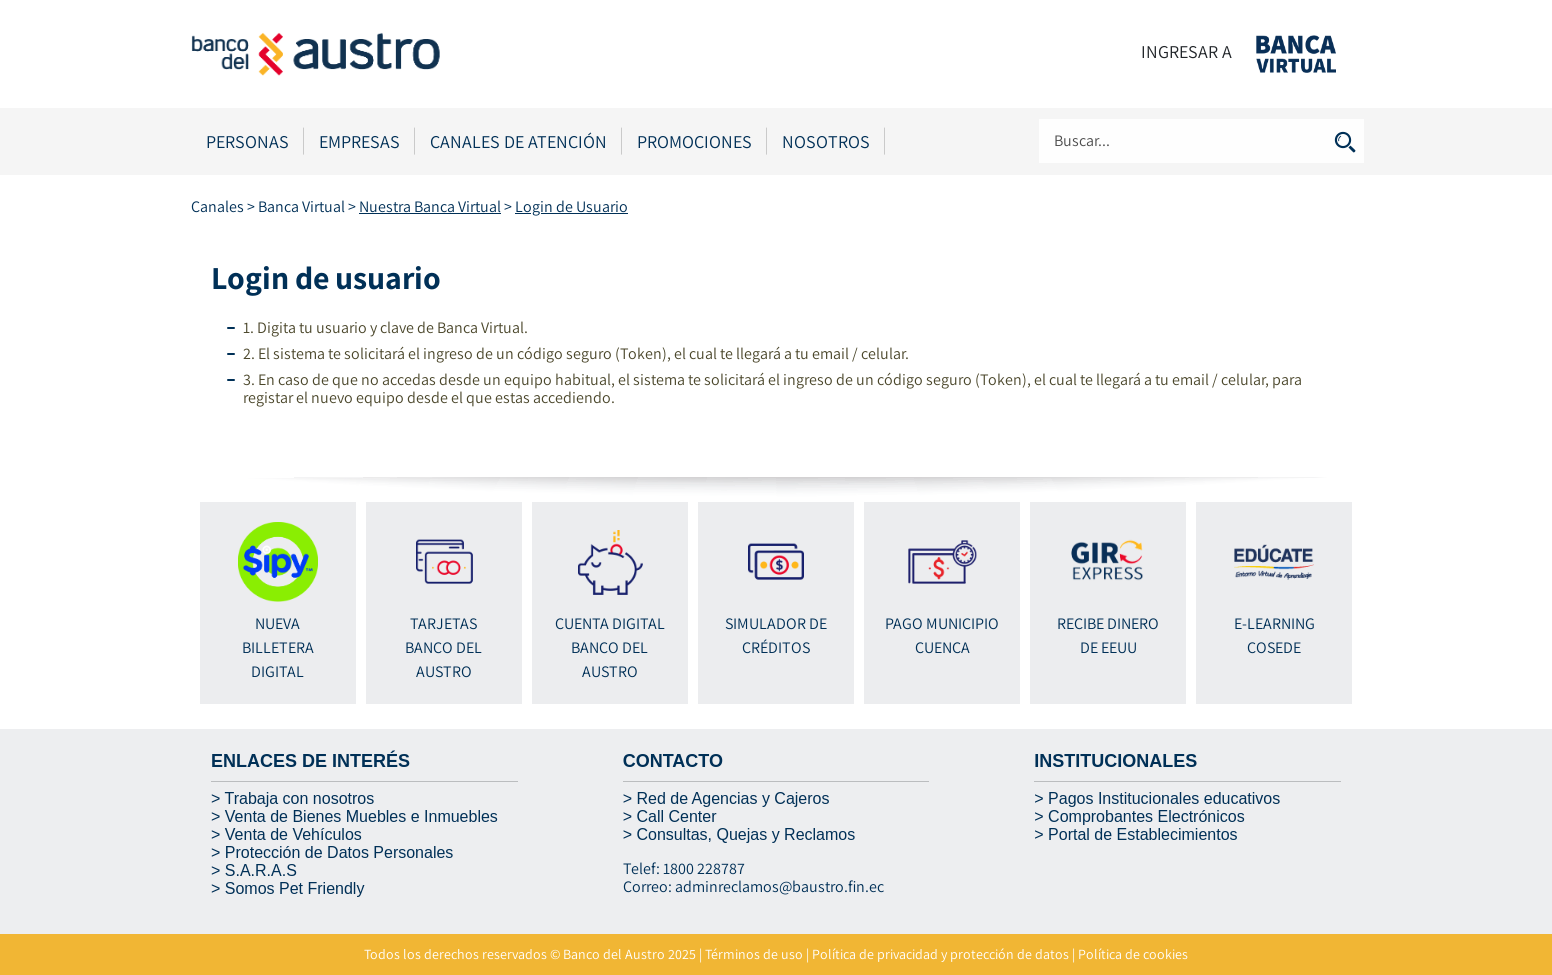  Describe the element at coordinates (826, 141) in the screenshot. I see `Nosotros` at that location.